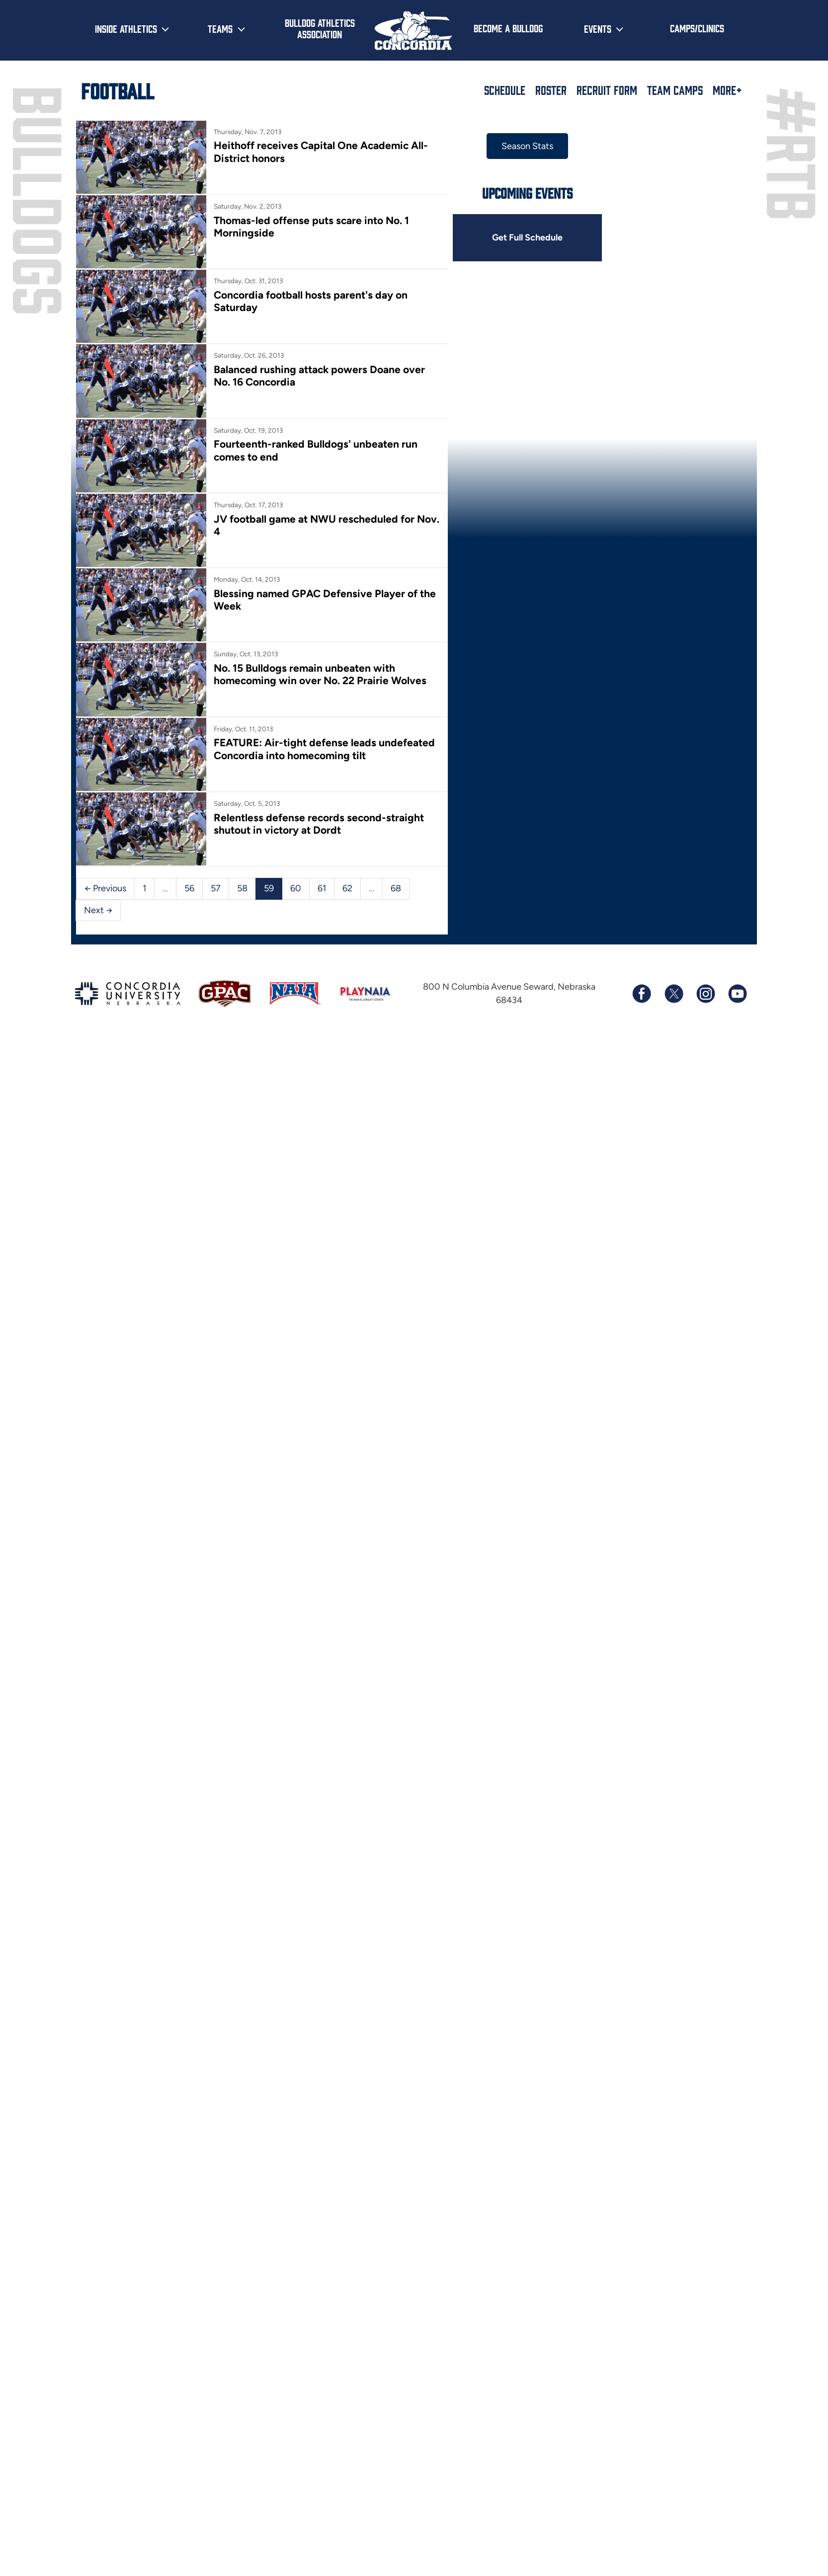 The image size is (828, 2576). Describe the element at coordinates (220, 28) in the screenshot. I see `Teams` at that location.